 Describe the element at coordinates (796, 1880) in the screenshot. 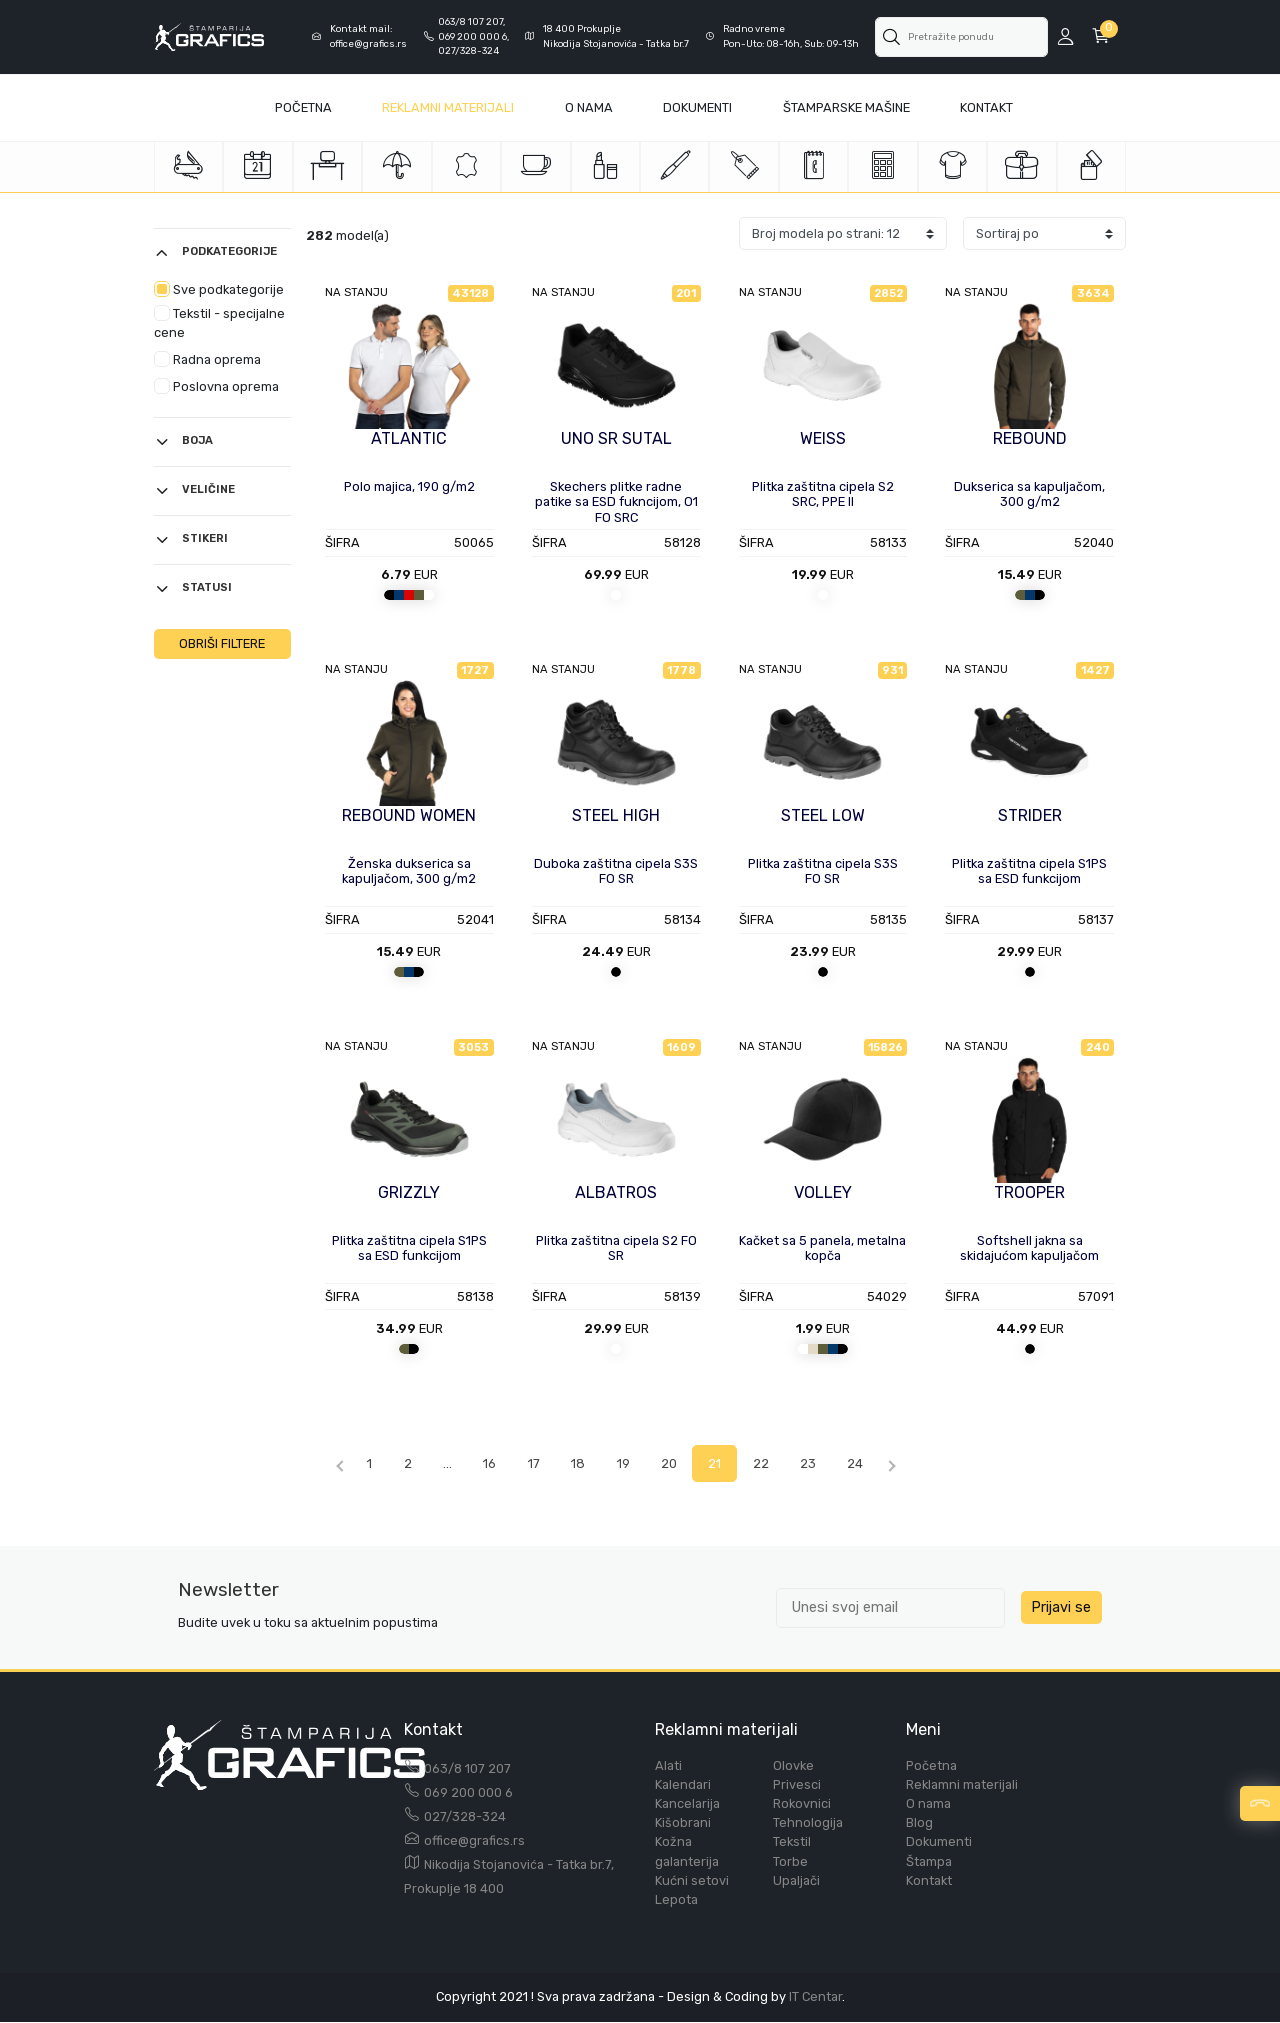

I see `Upaljači` at that location.